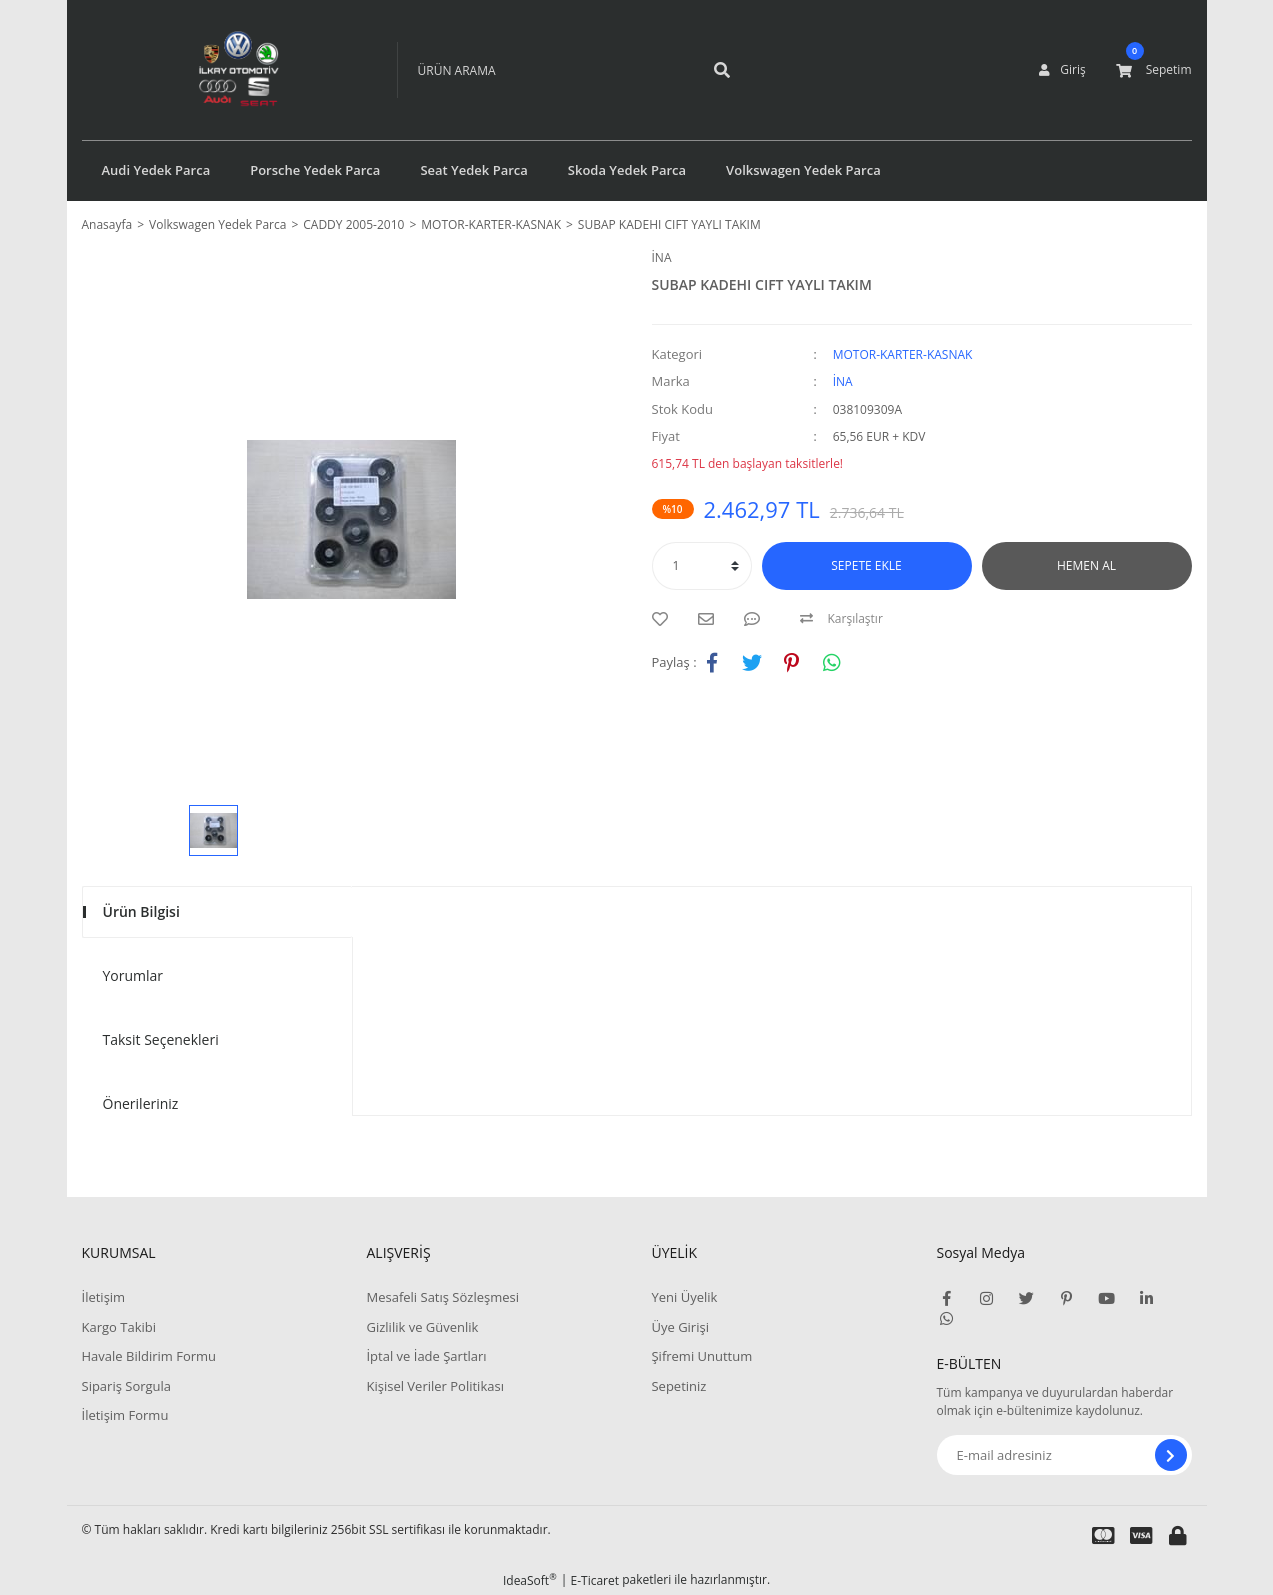 The height and width of the screenshot is (1595, 1273). I want to click on İptal ve İade Şartları, so click(426, 1356).